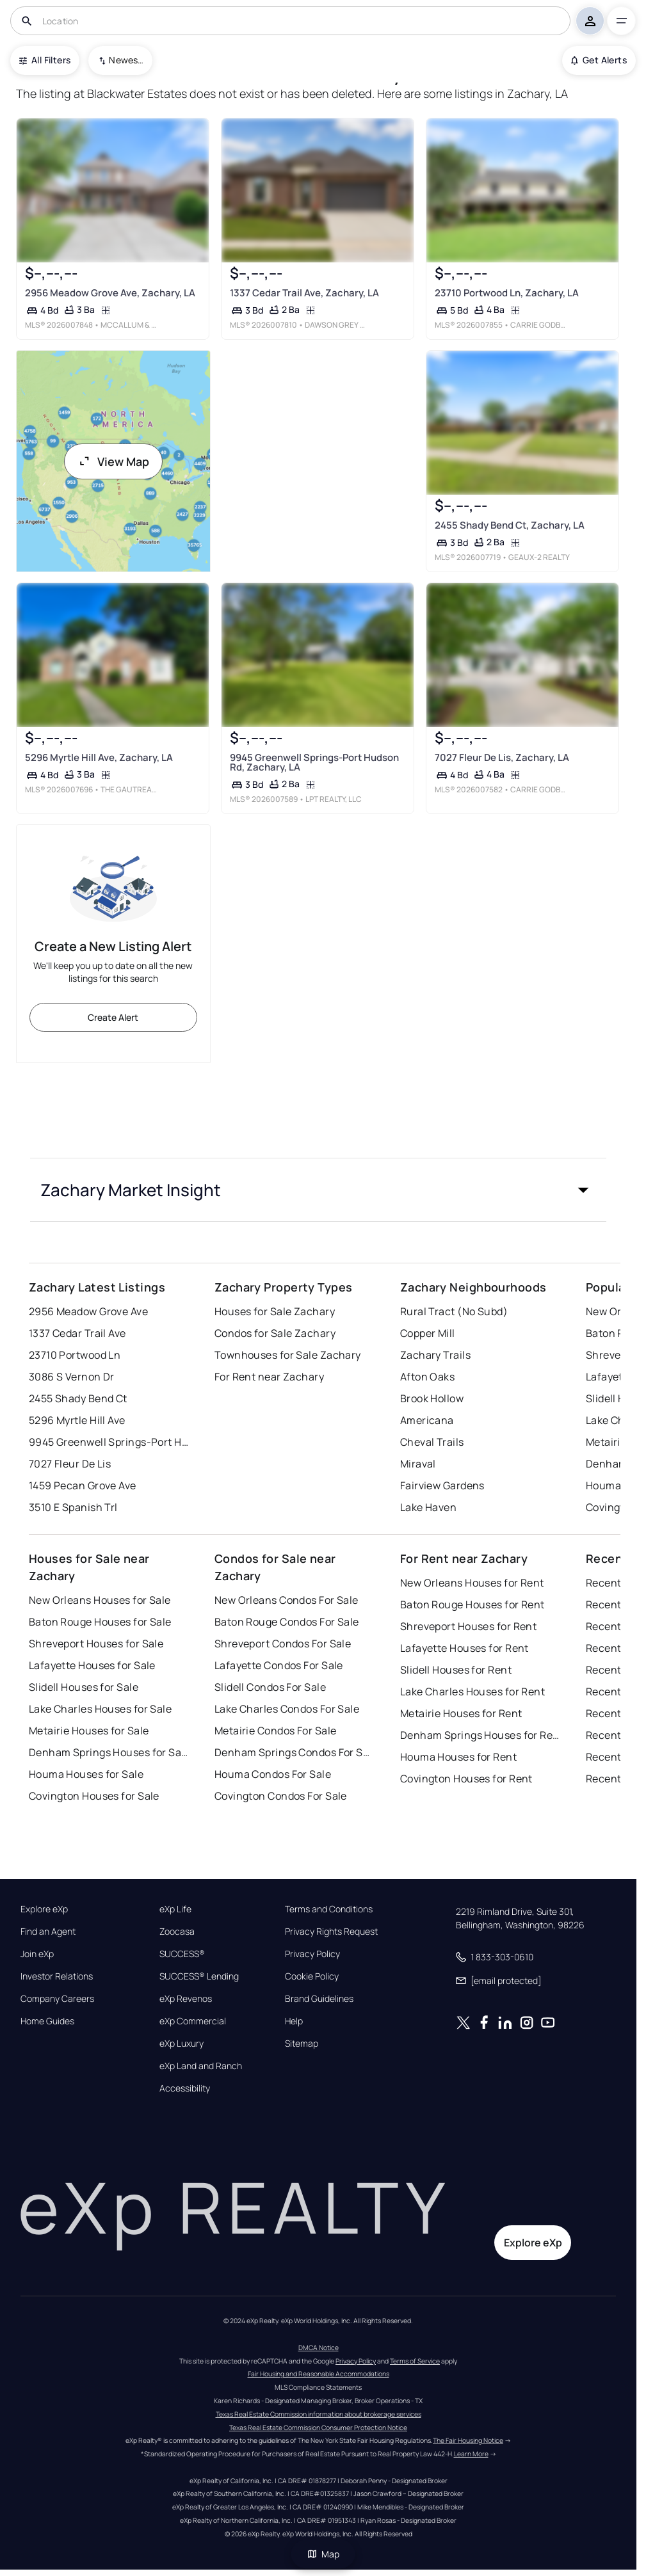 This screenshot has width=646, height=2576. What do you see at coordinates (110, 293) in the screenshot?
I see `2956 Meadow Grove Ave, Zachary, LA` at bounding box center [110, 293].